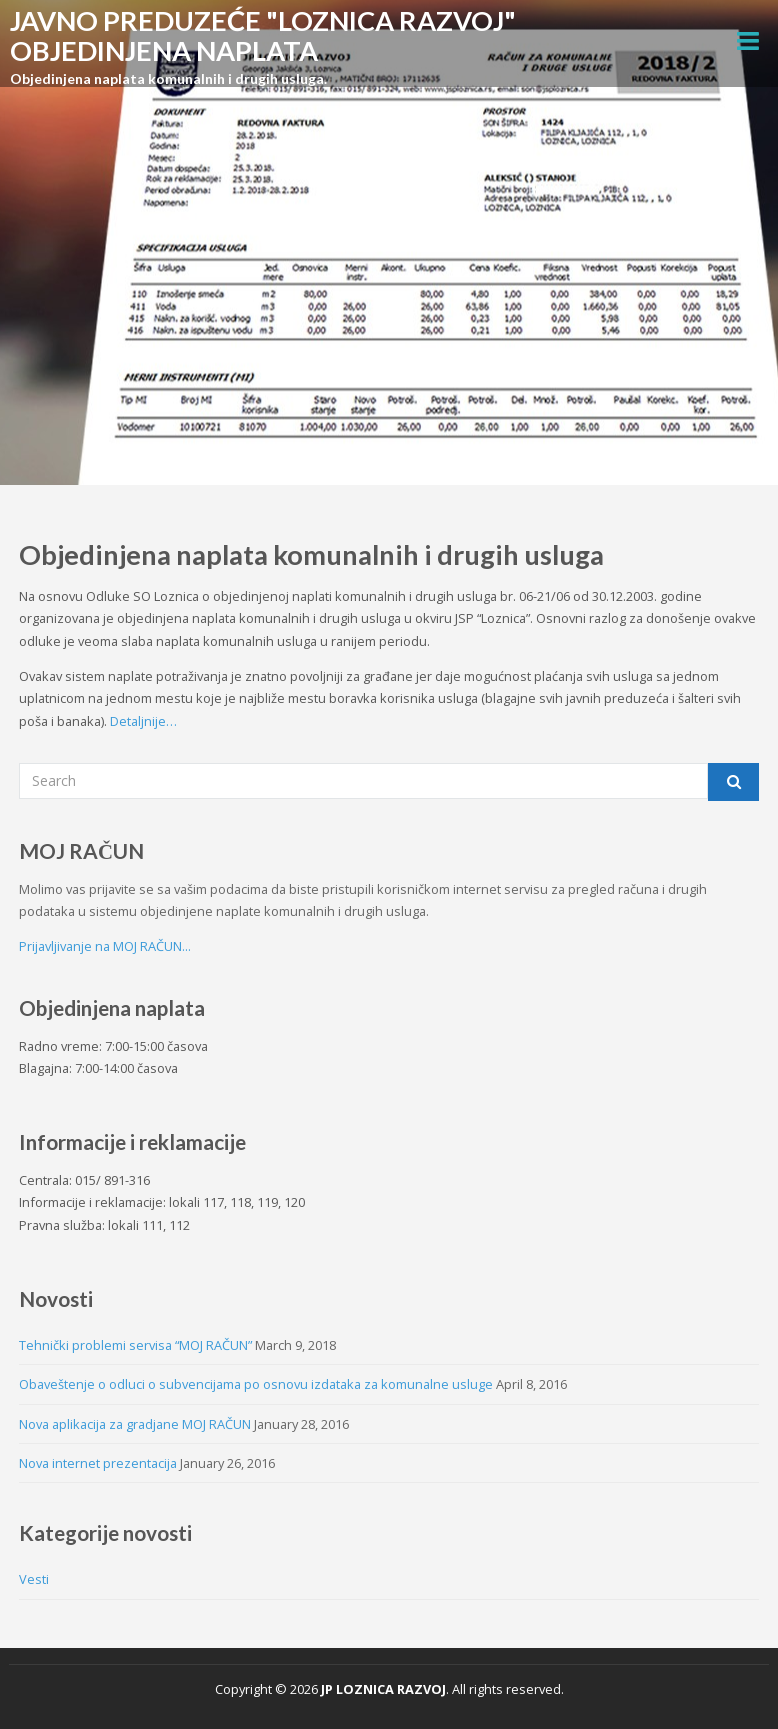 This screenshot has width=778, height=1729. Describe the element at coordinates (142, 721) in the screenshot. I see `Detaljnije…` at that location.